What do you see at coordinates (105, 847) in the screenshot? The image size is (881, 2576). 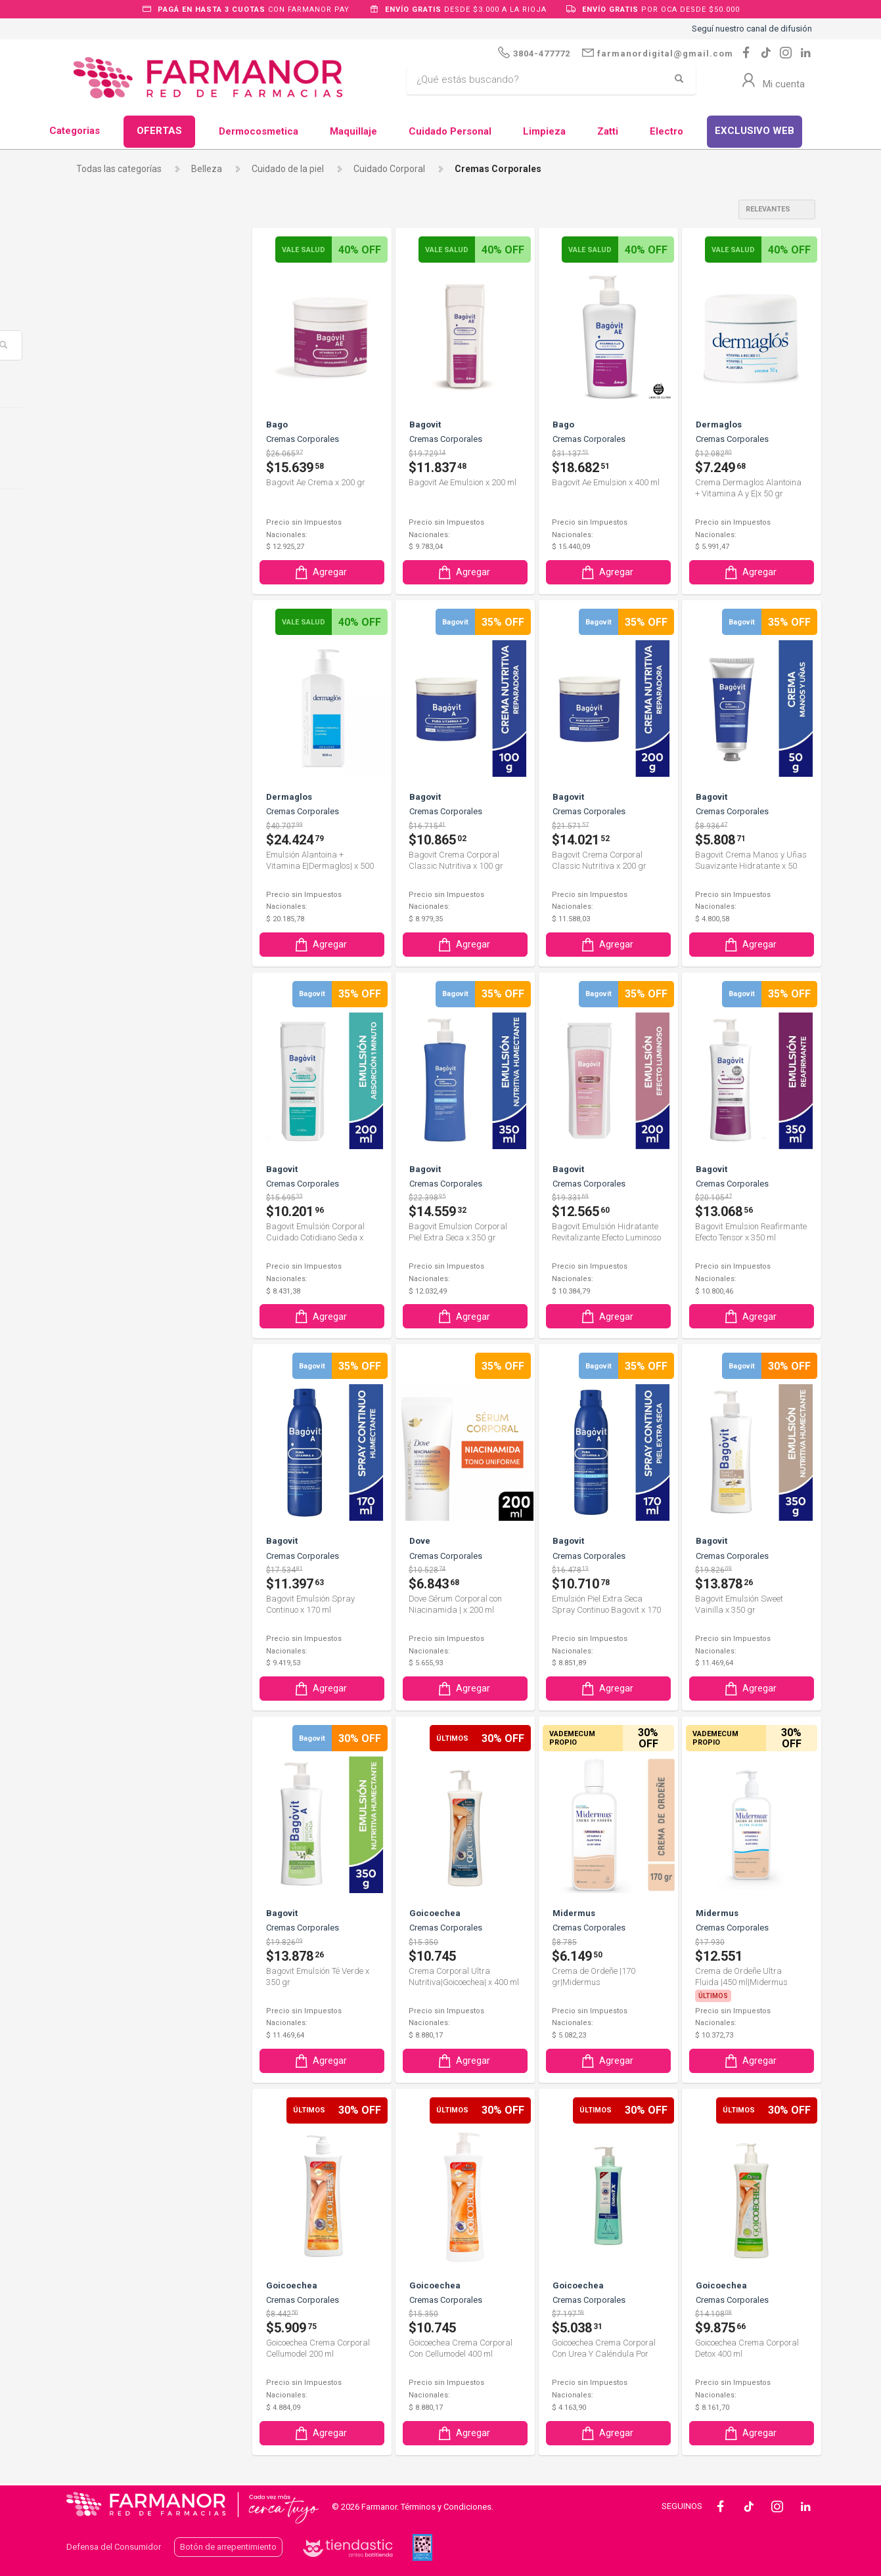 I see `By Derm` at bounding box center [105, 847].